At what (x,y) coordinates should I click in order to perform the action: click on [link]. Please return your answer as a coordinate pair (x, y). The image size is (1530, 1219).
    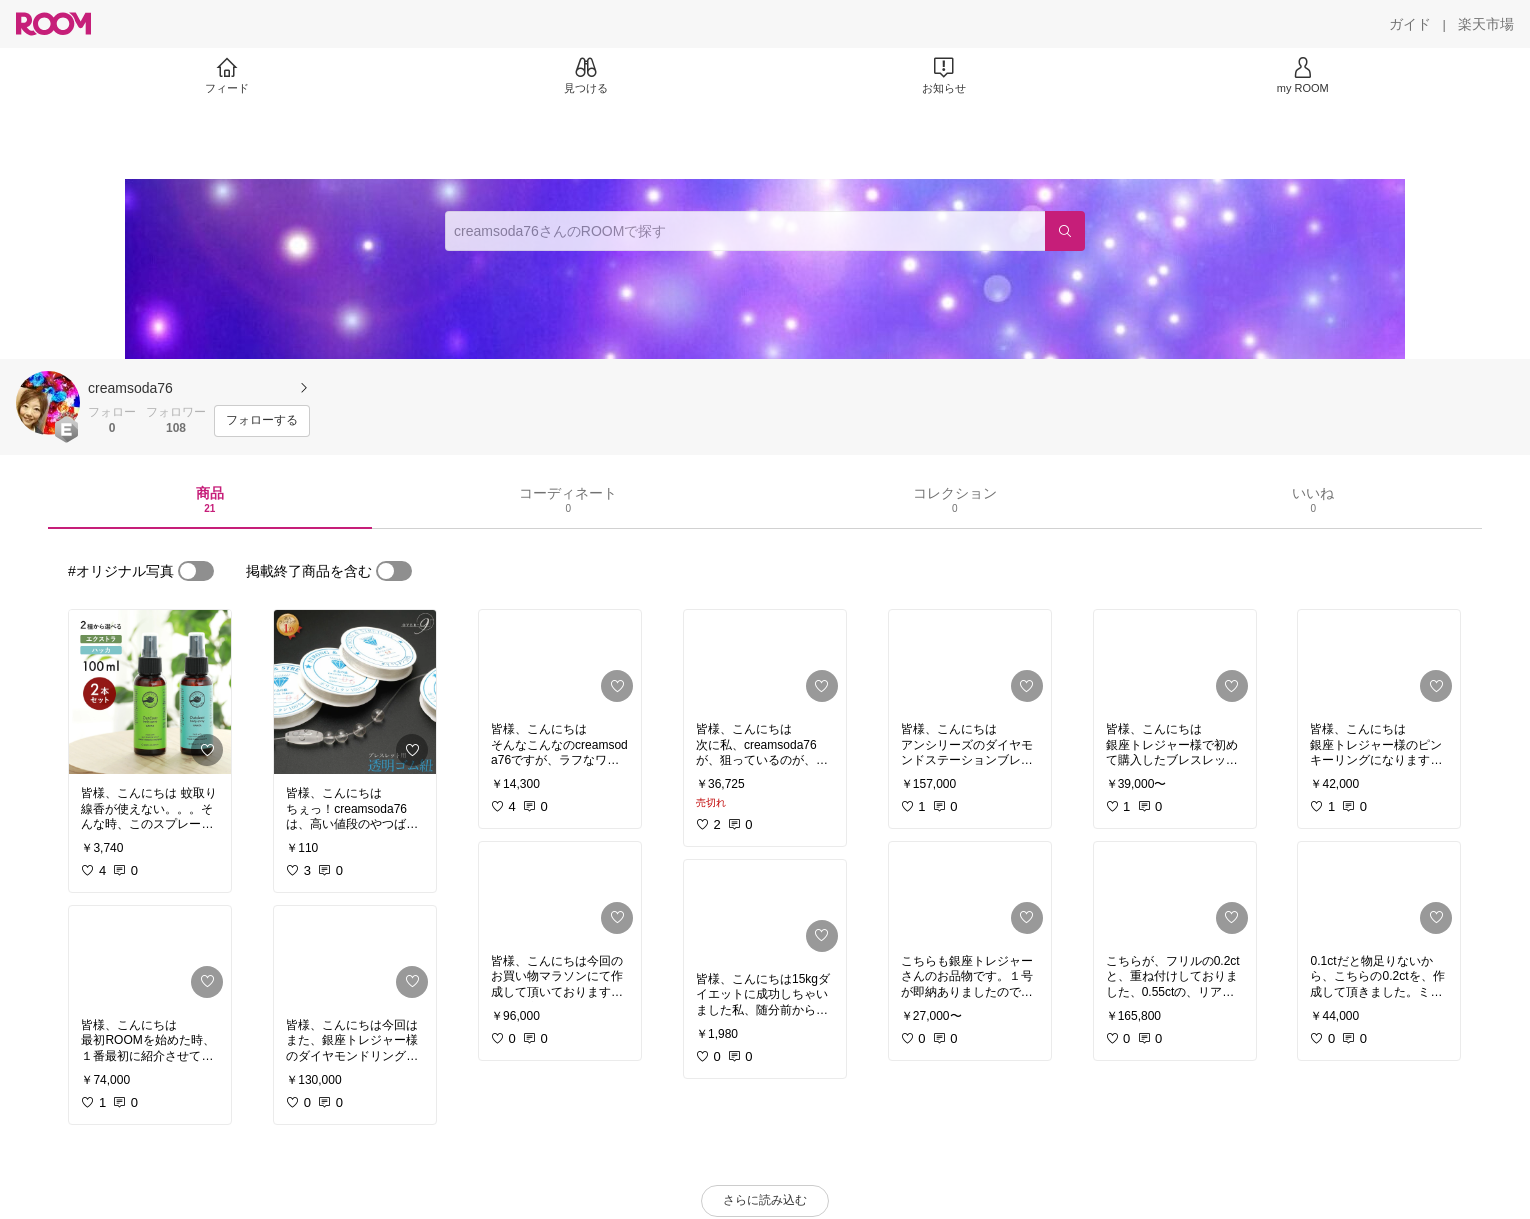
    Looking at the image, I should click on (150, 692).